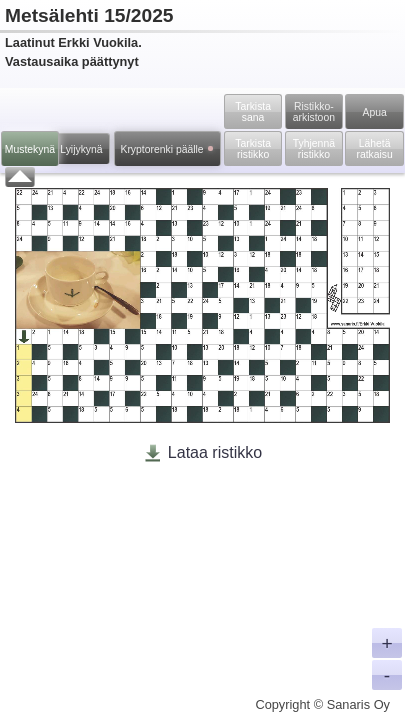 Image resolution: width=405 pixels, height=720 pixels. What do you see at coordinates (253, 112) in the screenshot?
I see `Tarkista sana` at bounding box center [253, 112].